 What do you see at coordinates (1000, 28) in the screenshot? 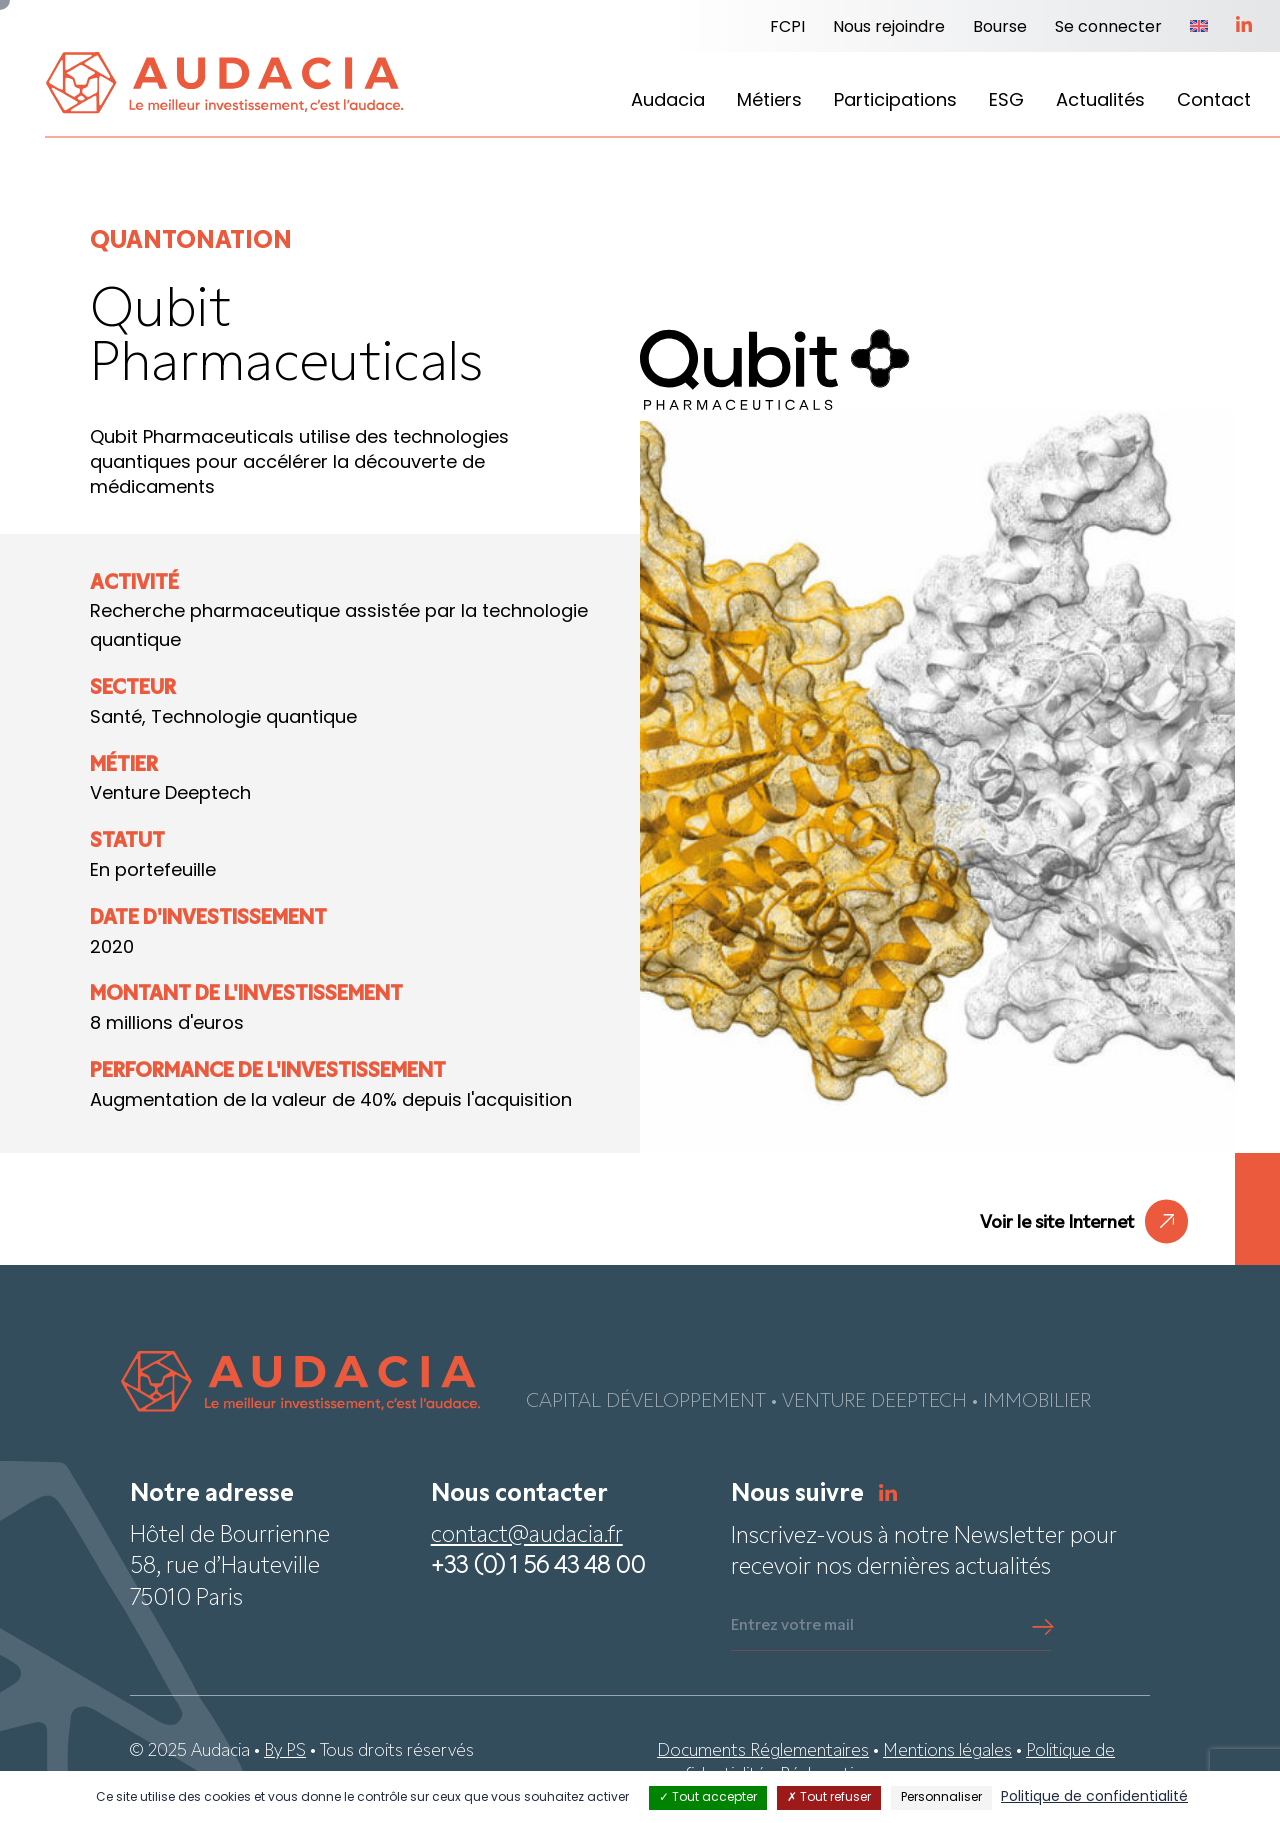
I see `Bourse` at bounding box center [1000, 28].